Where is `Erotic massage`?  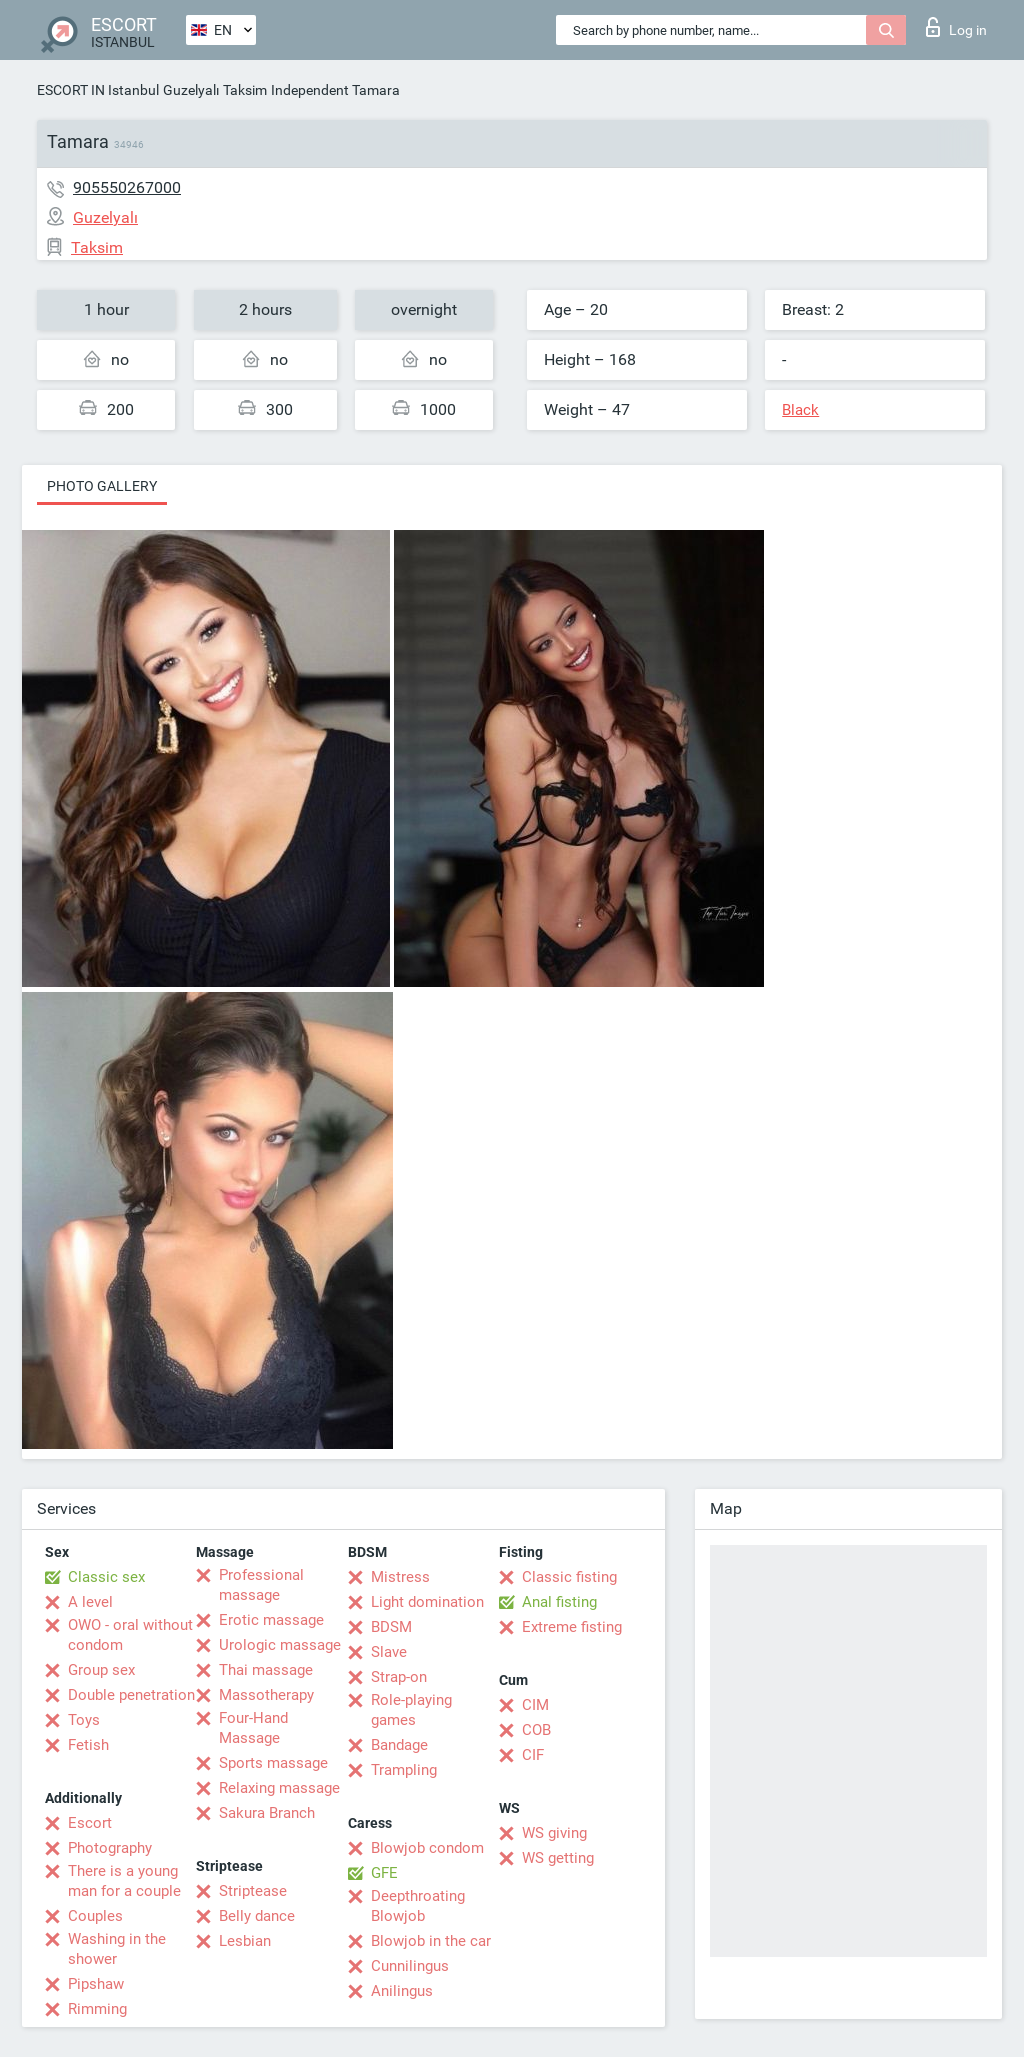
Erotic massage is located at coordinates (271, 1620).